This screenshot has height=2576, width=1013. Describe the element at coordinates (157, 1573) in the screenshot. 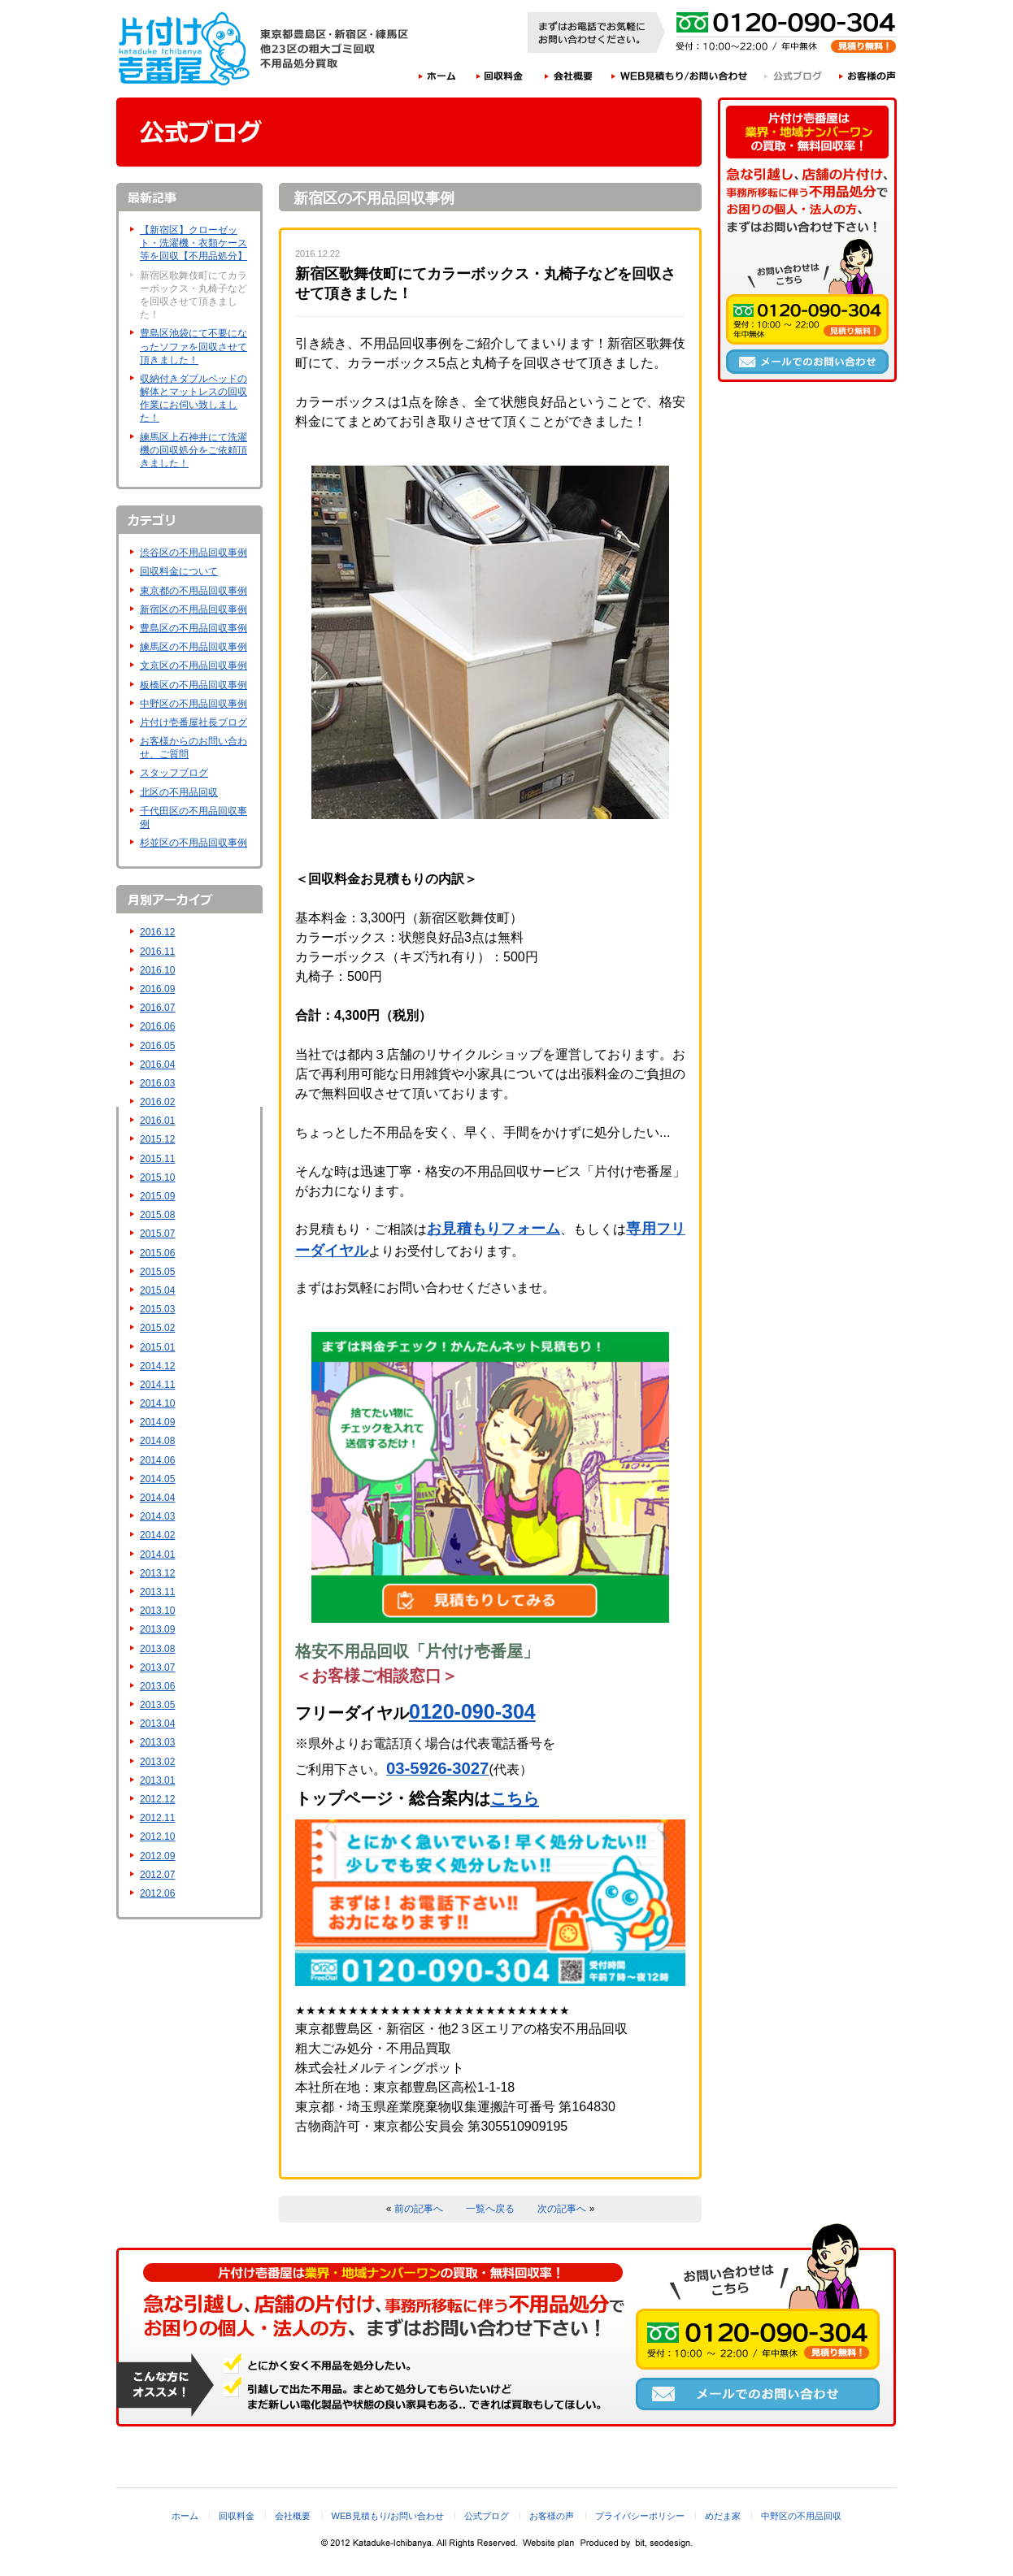

I see `2013.12` at that location.